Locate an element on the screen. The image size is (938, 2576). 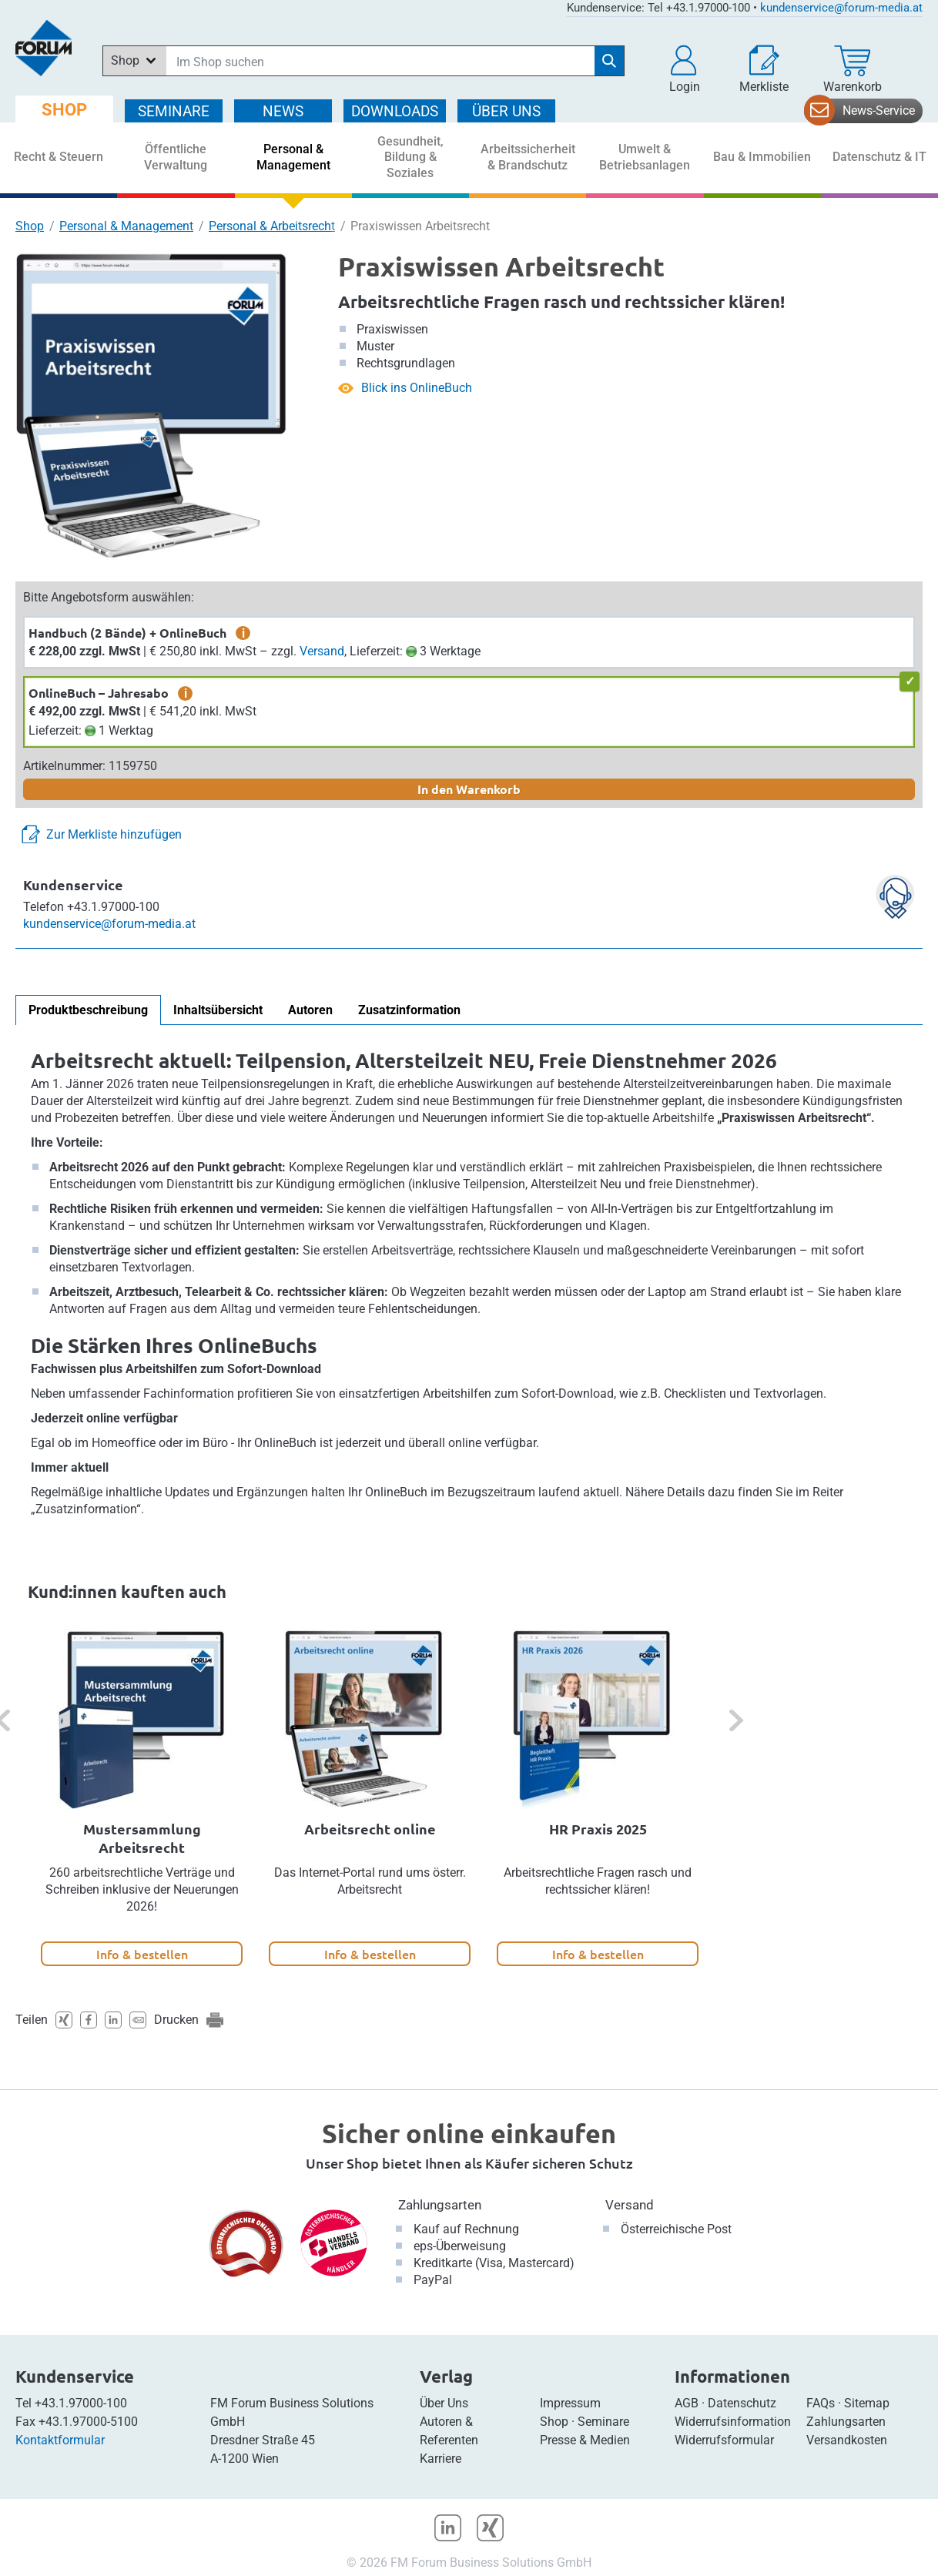
[button] is located at coordinates (684, 69).